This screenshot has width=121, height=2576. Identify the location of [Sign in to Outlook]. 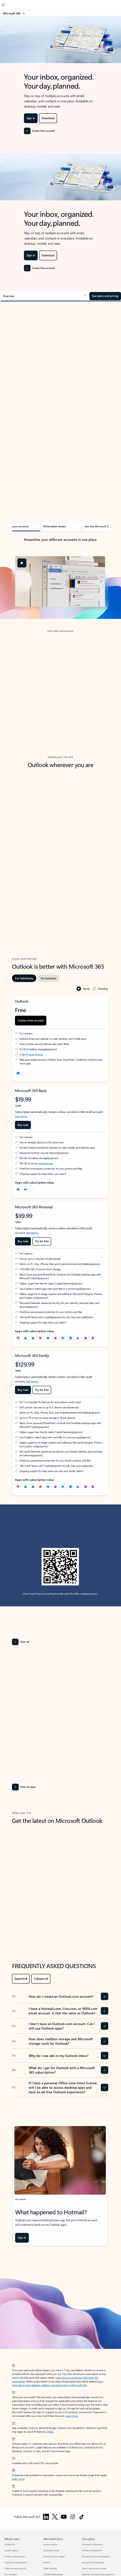
(31, 118).